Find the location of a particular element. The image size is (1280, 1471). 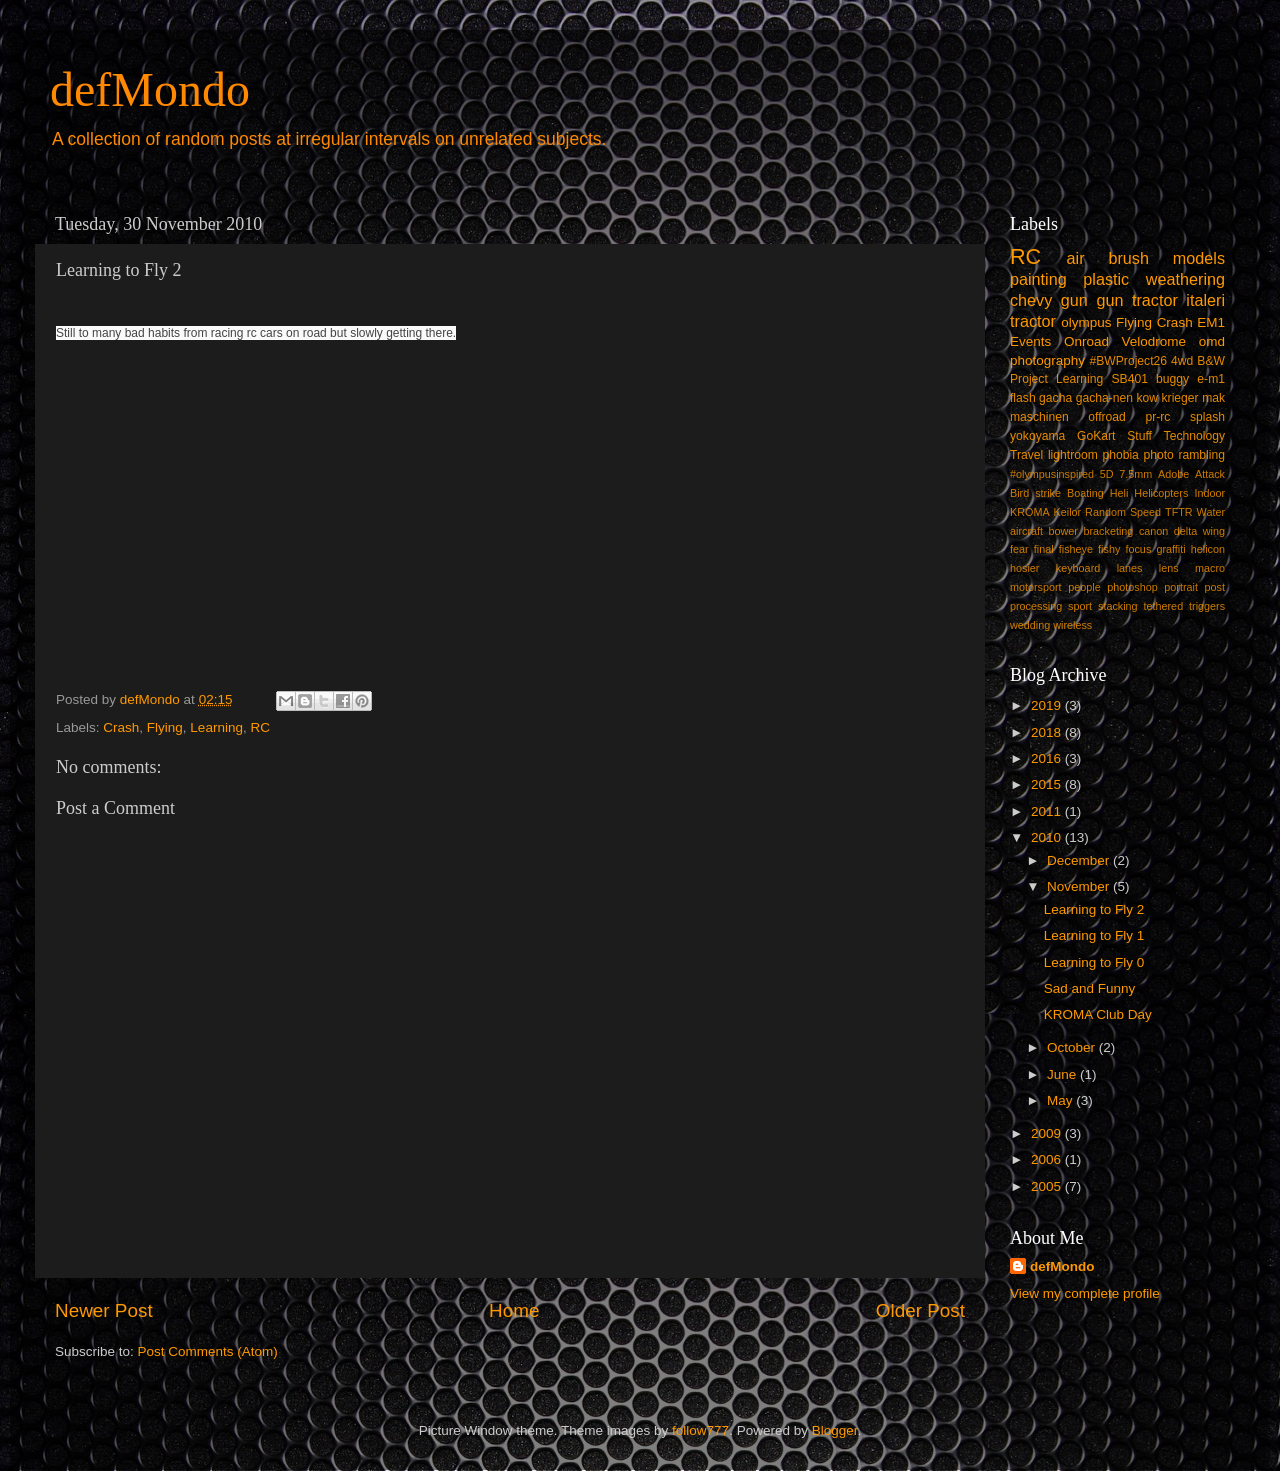

final is located at coordinates (1044, 549).